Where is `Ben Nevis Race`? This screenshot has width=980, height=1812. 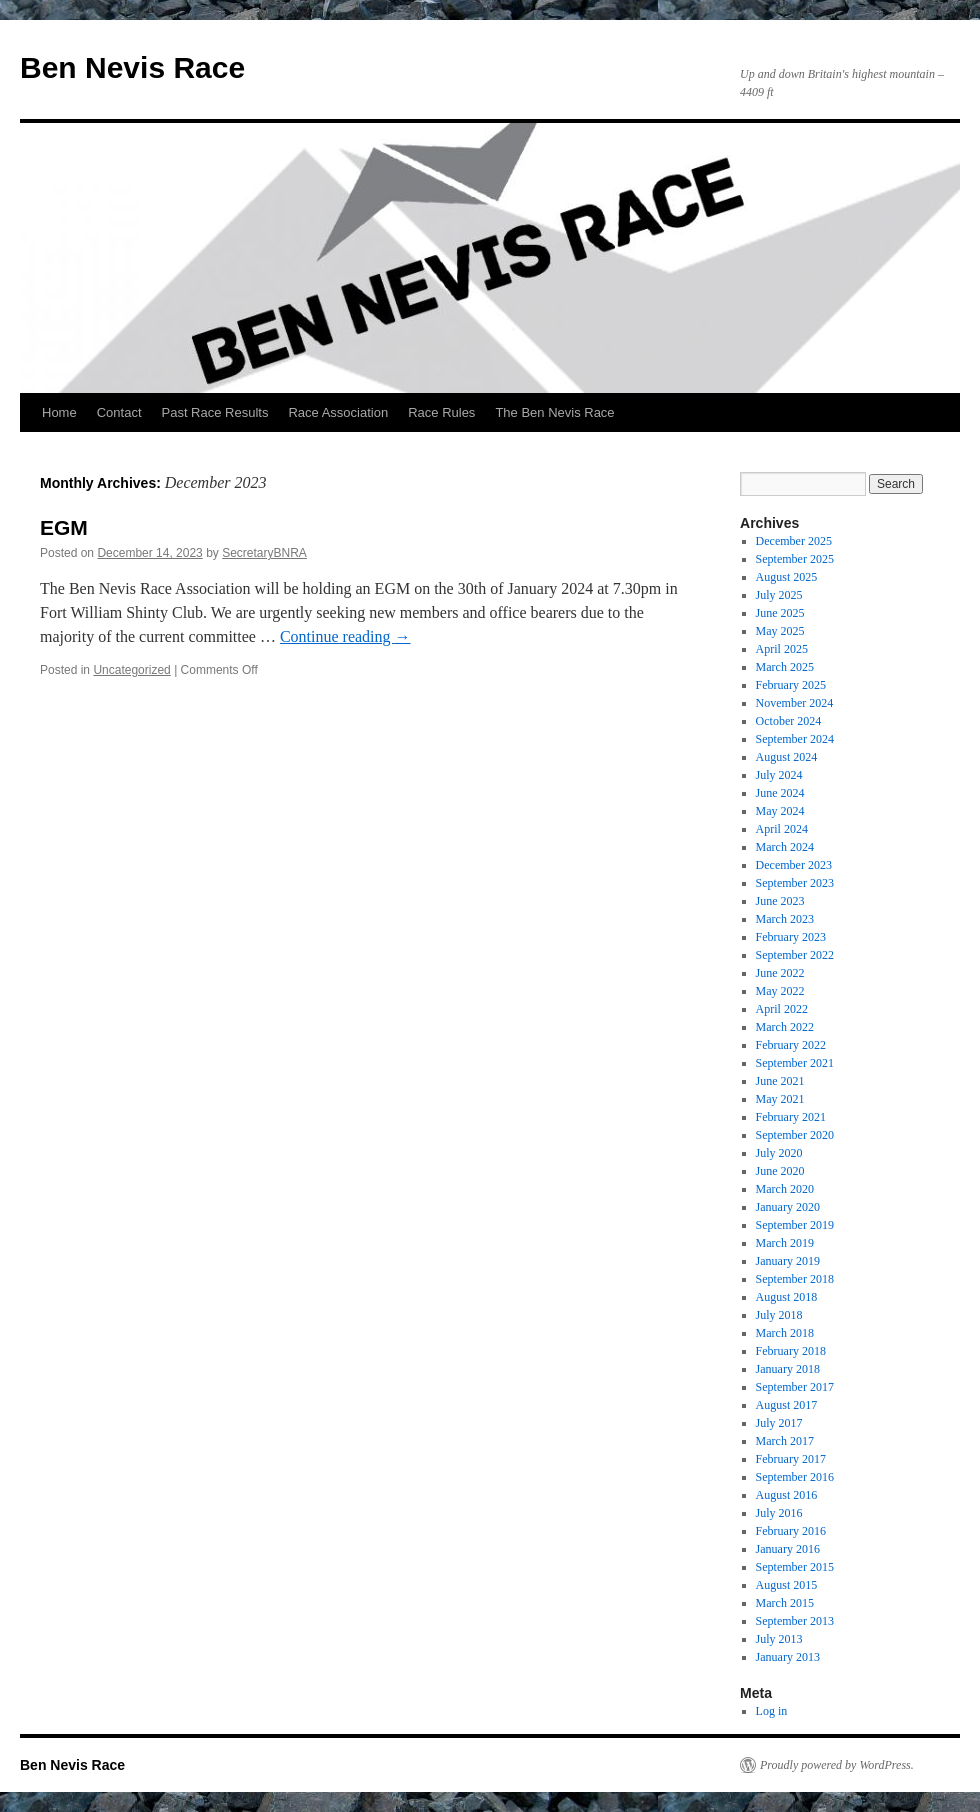
Ben Nevis Race is located at coordinates (132, 67).